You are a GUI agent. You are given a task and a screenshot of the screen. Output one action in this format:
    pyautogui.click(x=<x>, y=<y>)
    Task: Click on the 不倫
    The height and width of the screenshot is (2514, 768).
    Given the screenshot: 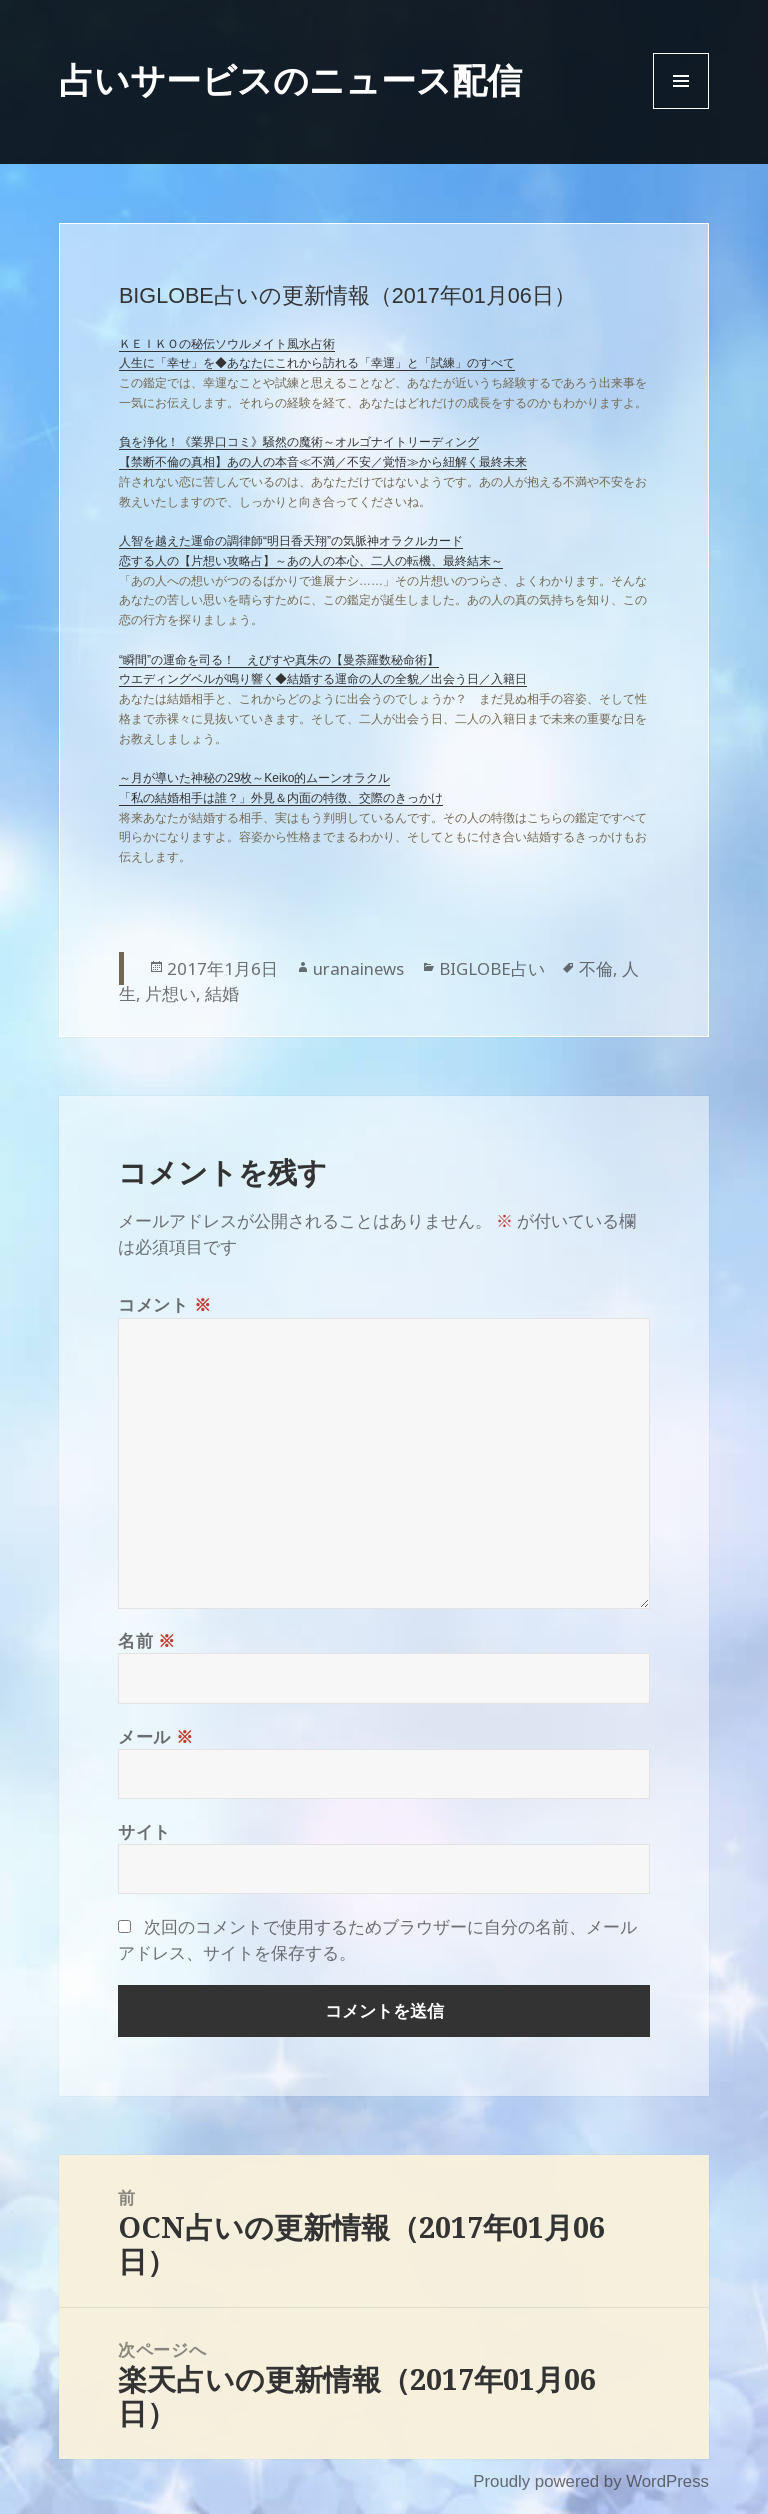 What is the action you would take?
    pyautogui.click(x=596, y=968)
    